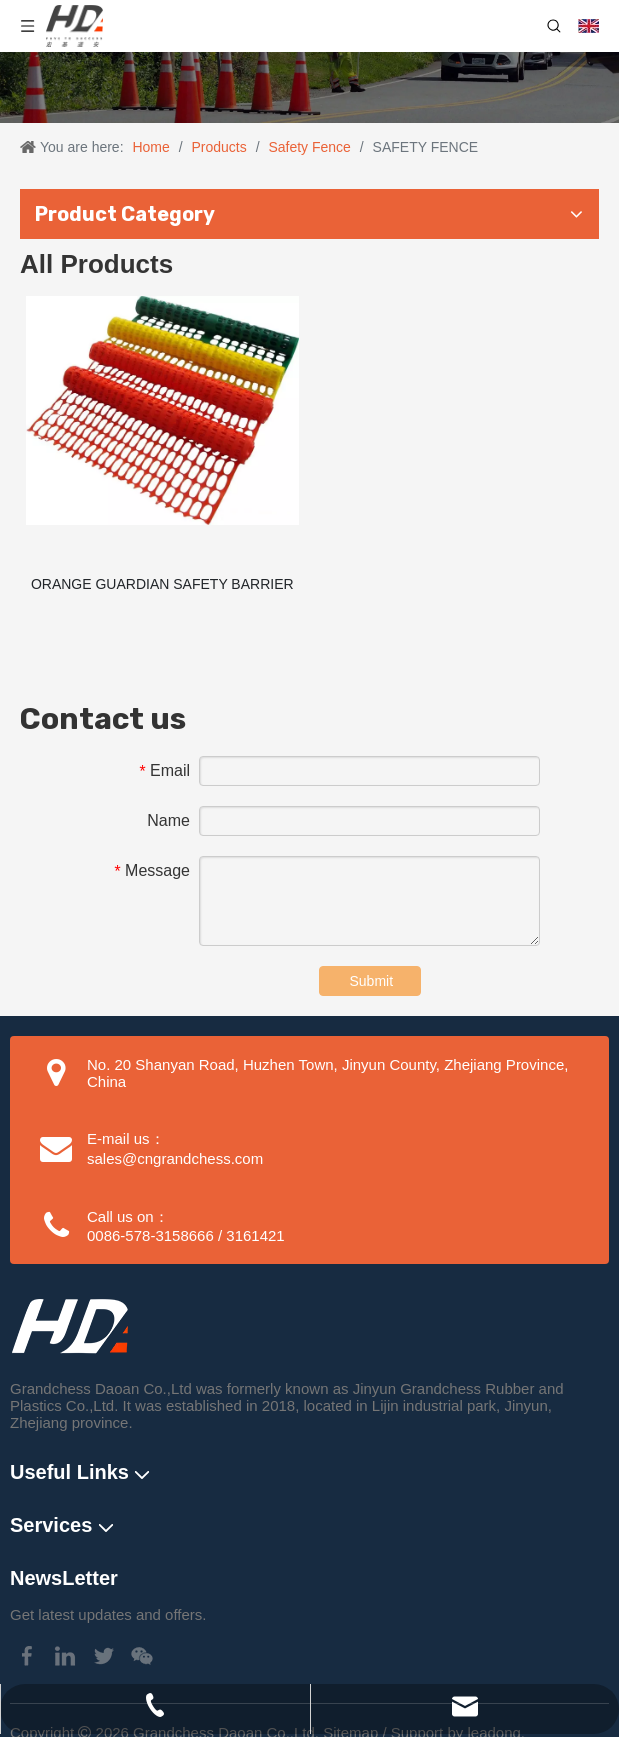  I want to click on sales@cngrandchess.com, so click(175, 1170).